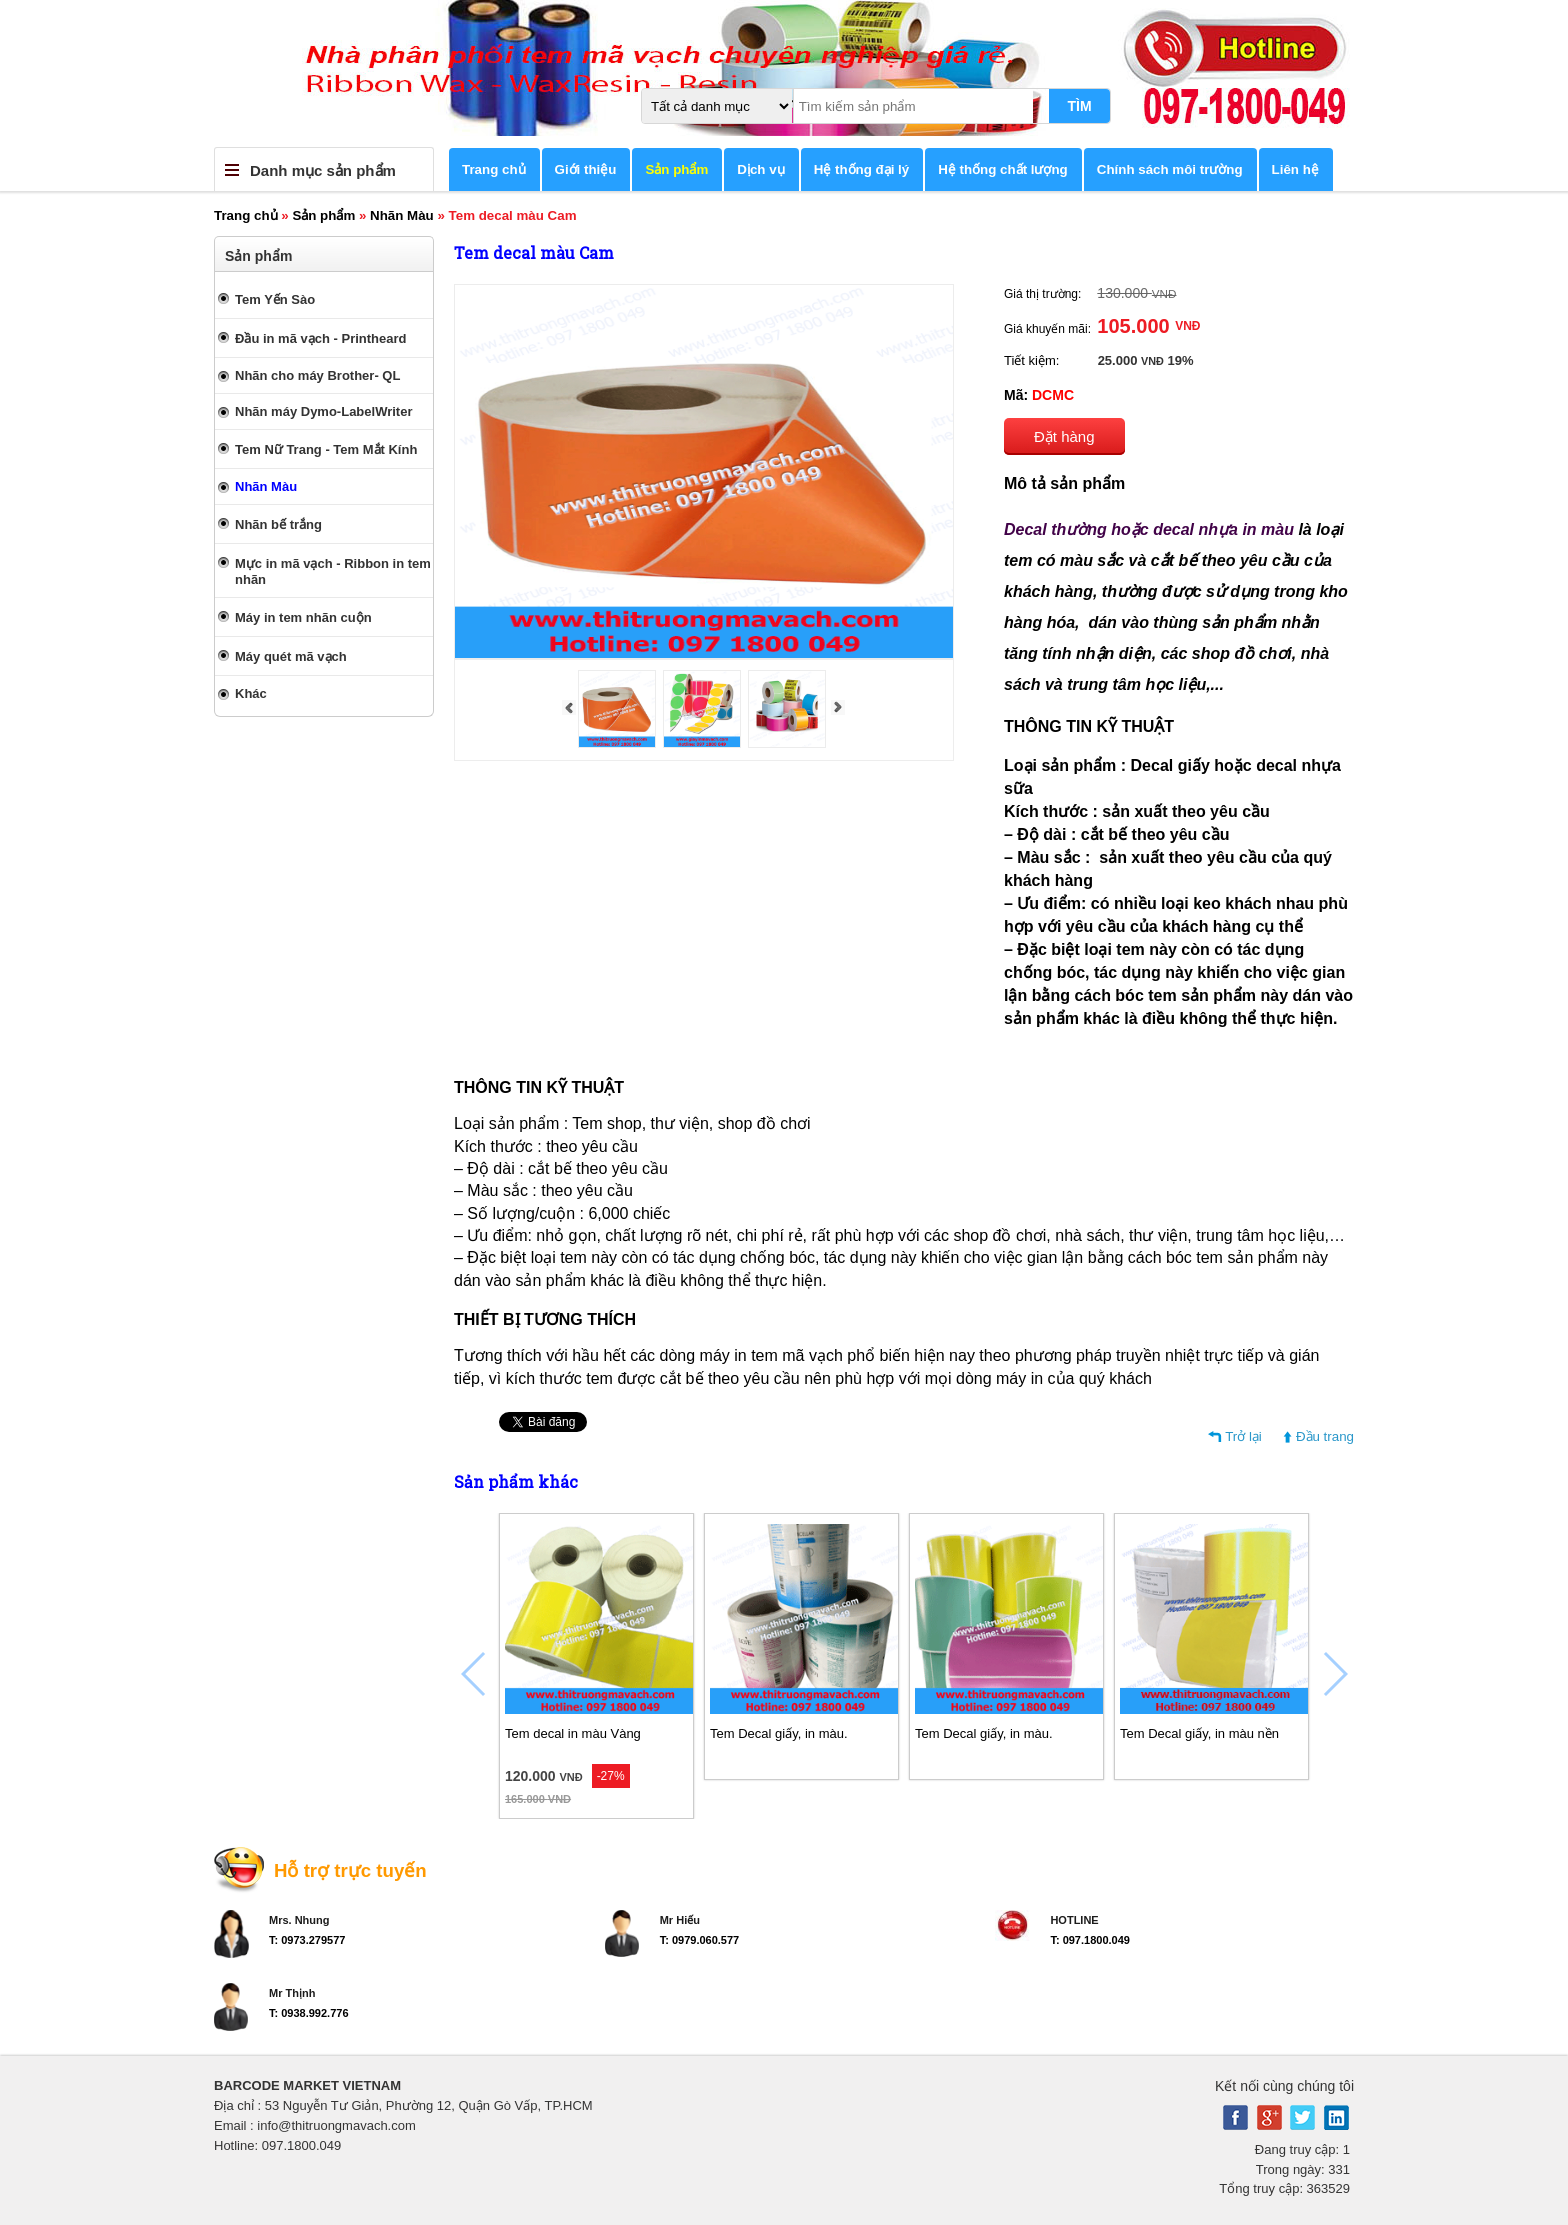 The height and width of the screenshot is (2225, 1568). I want to click on Giới thiệu, so click(586, 169).